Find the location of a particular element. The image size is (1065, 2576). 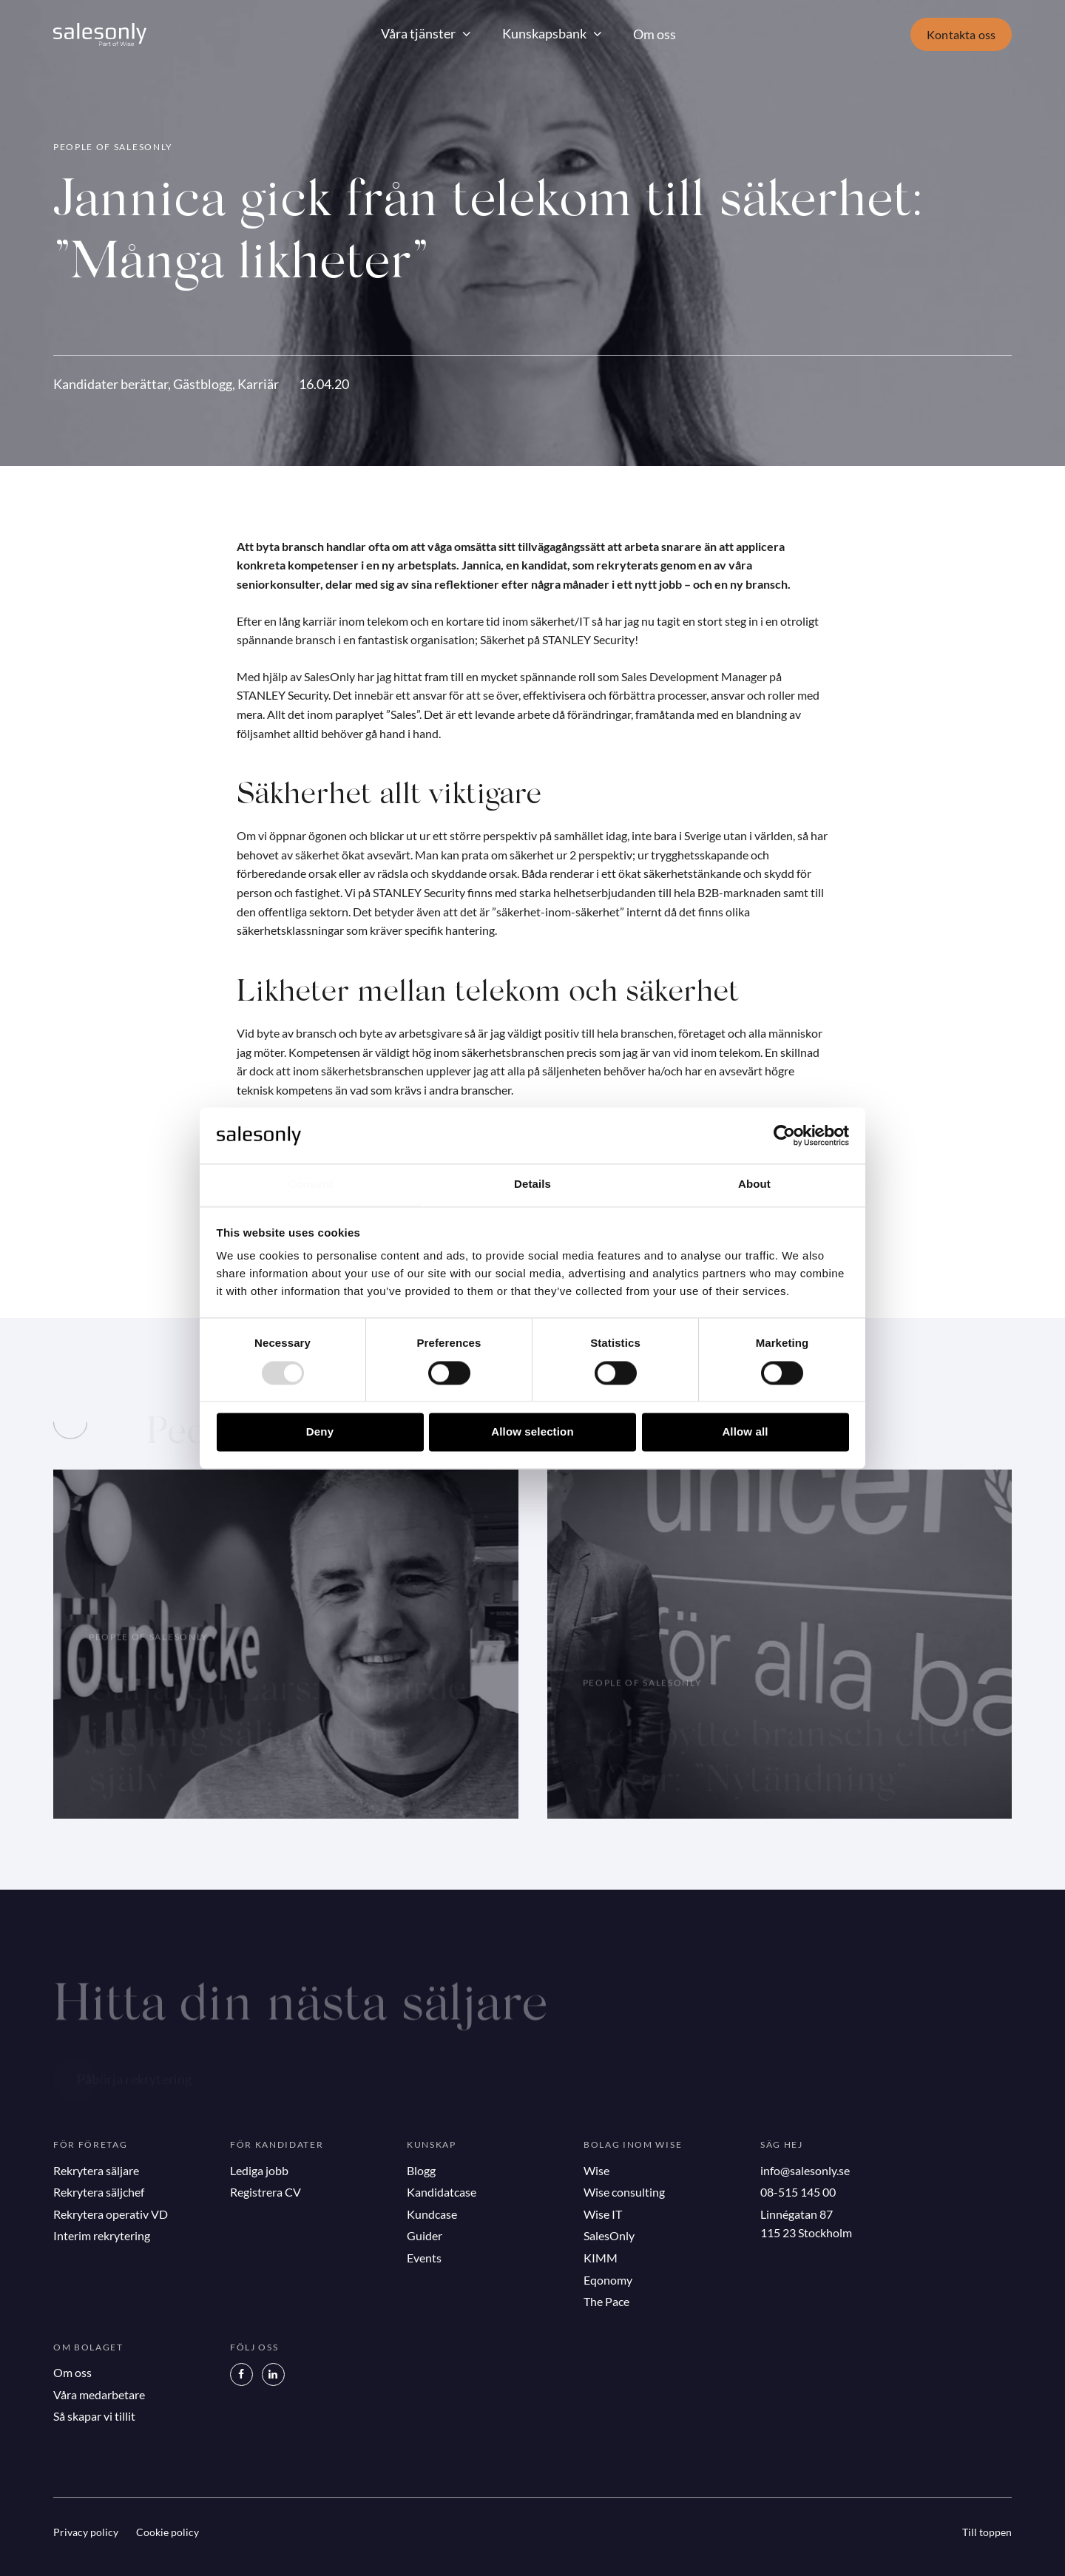

Kandidater berättar is located at coordinates (110, 384).